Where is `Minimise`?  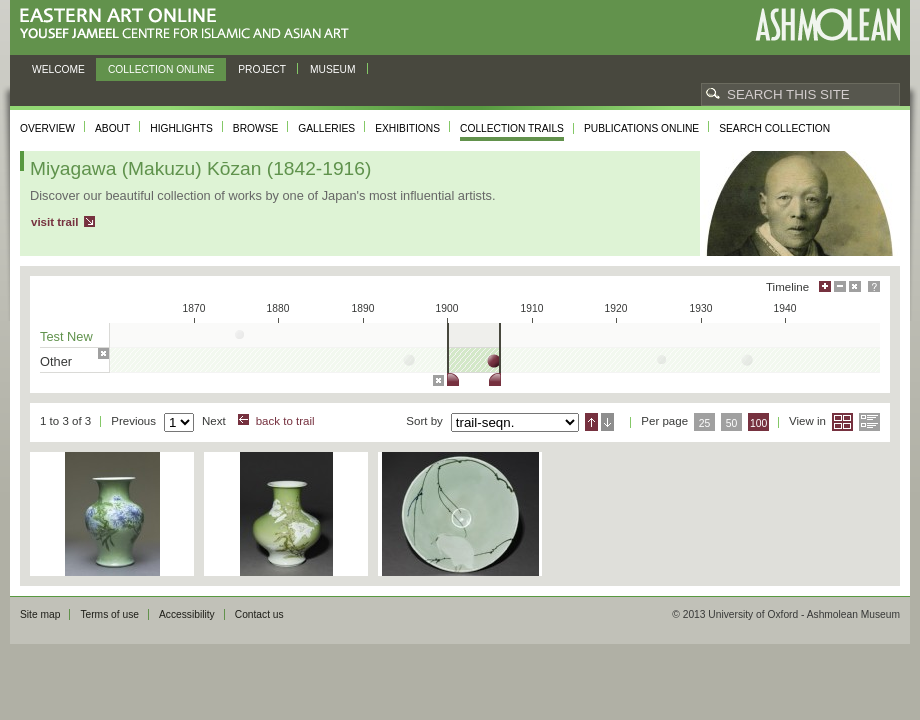 Minimise is located at coordinates (840, 286).